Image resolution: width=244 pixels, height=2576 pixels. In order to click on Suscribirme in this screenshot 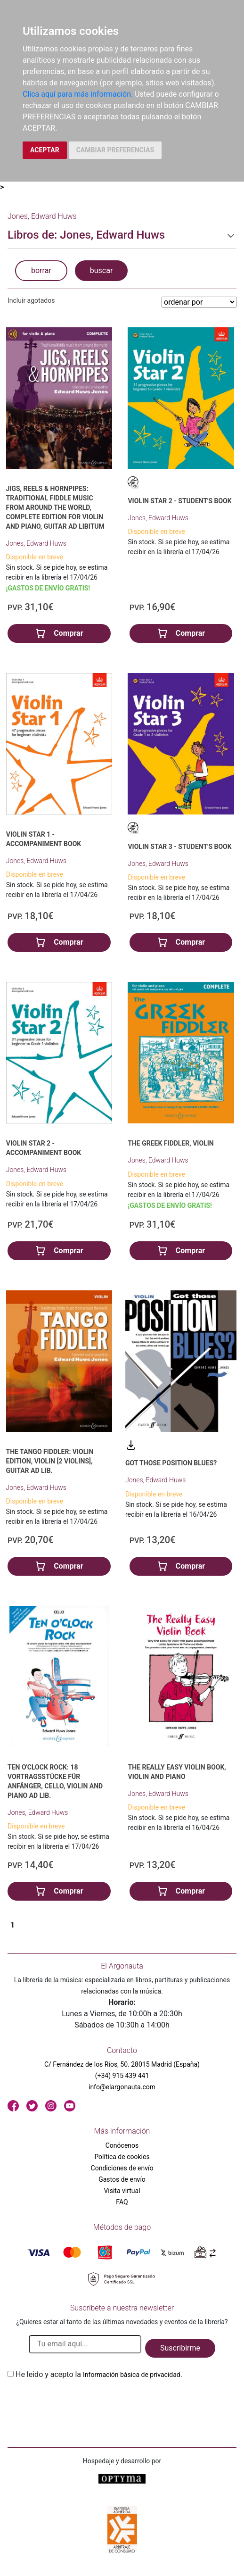, I will do `click(180, 2347)`.